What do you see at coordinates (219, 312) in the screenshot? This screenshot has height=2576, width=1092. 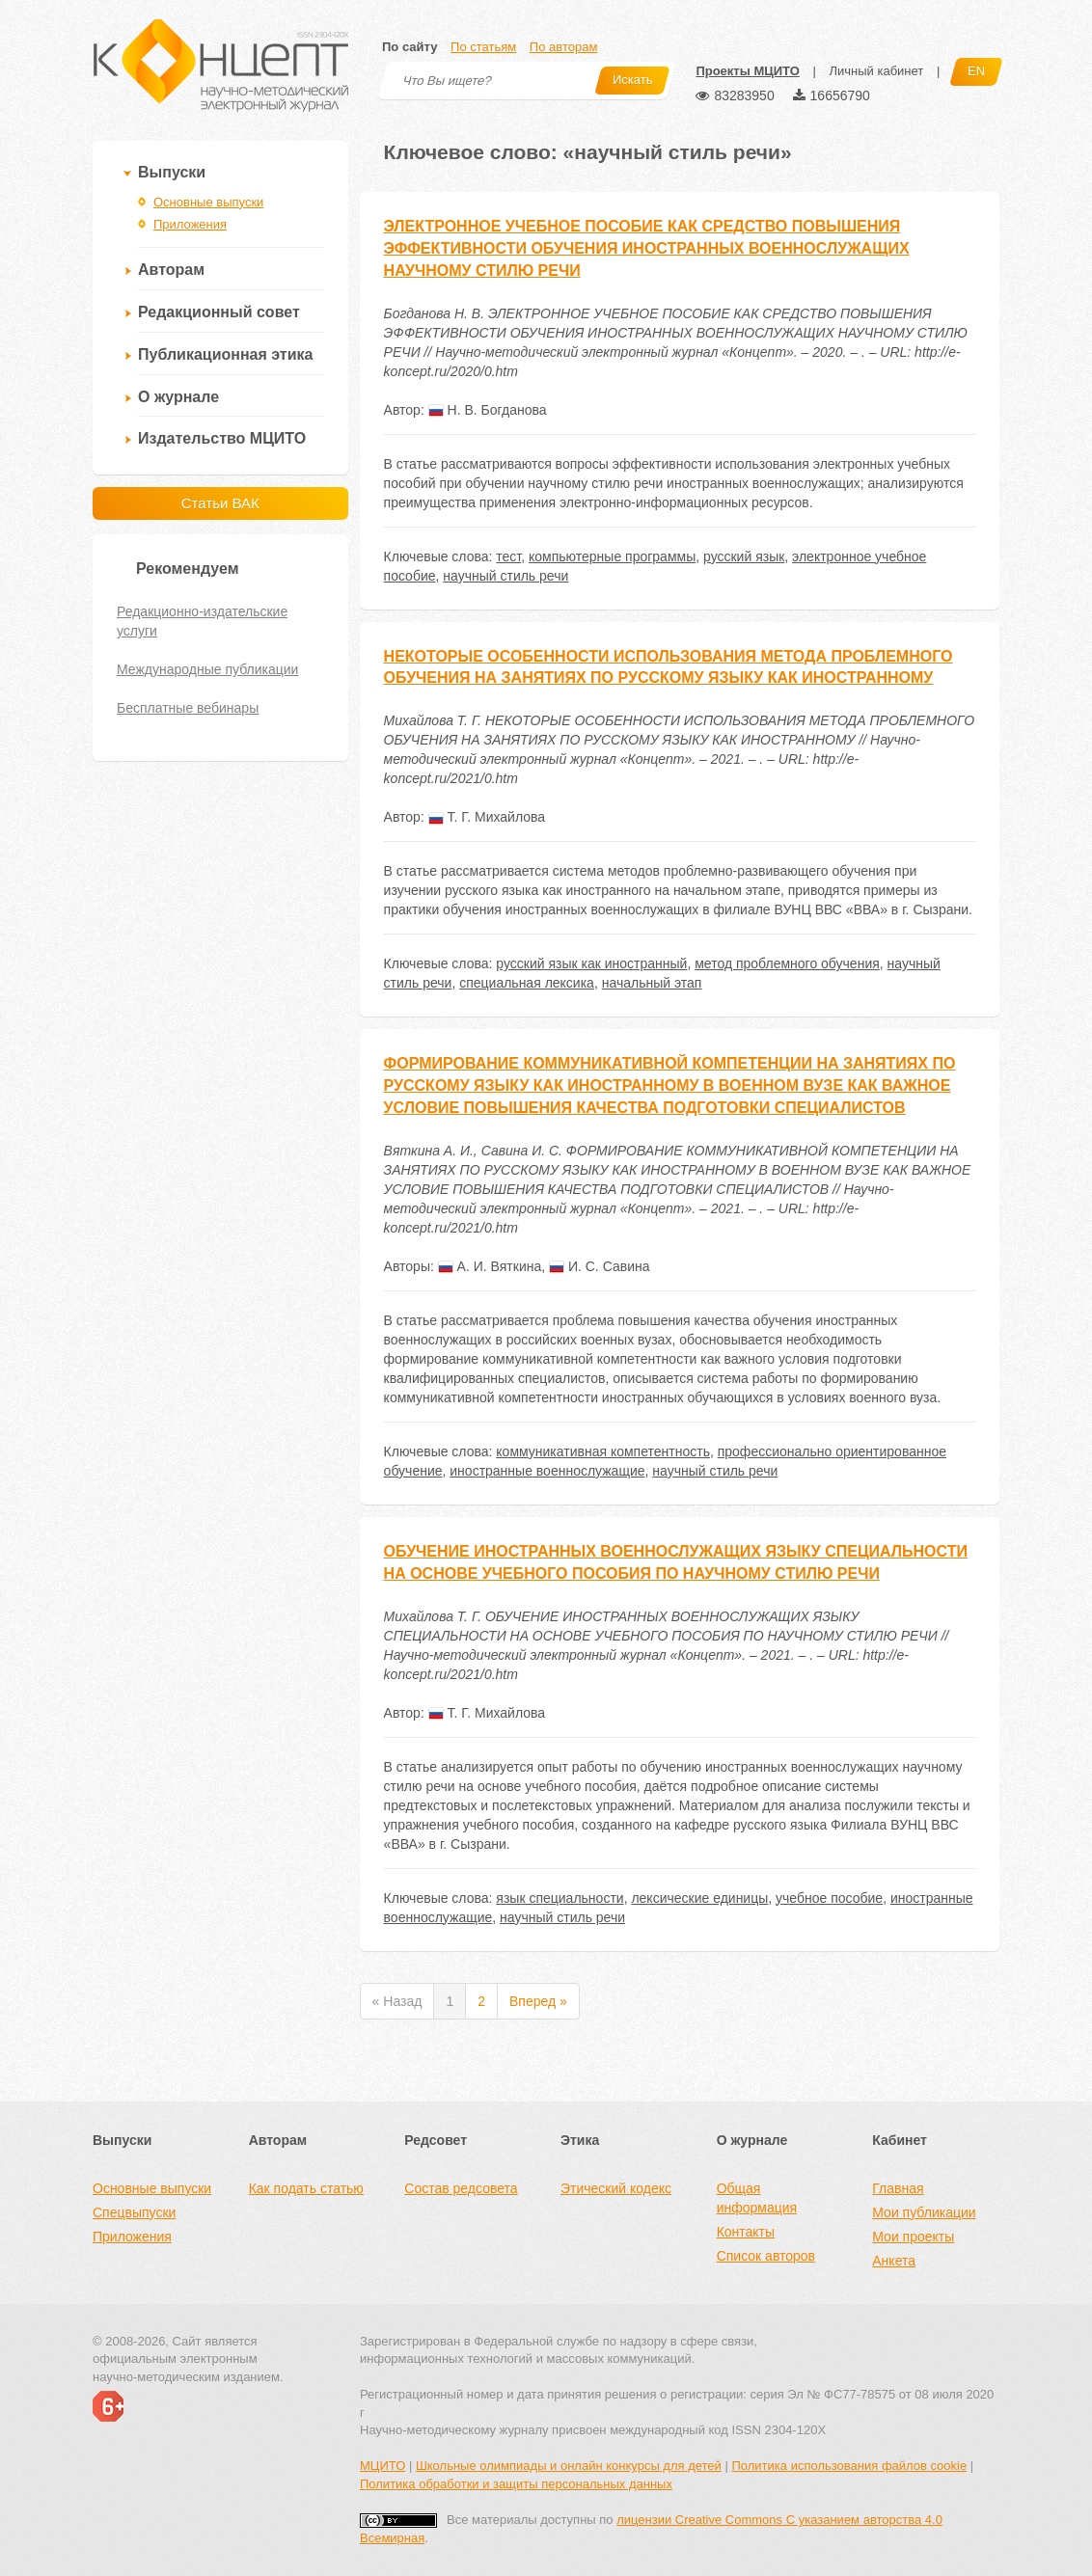 I see `Редакционный совет` at bounding box center [219, 312].